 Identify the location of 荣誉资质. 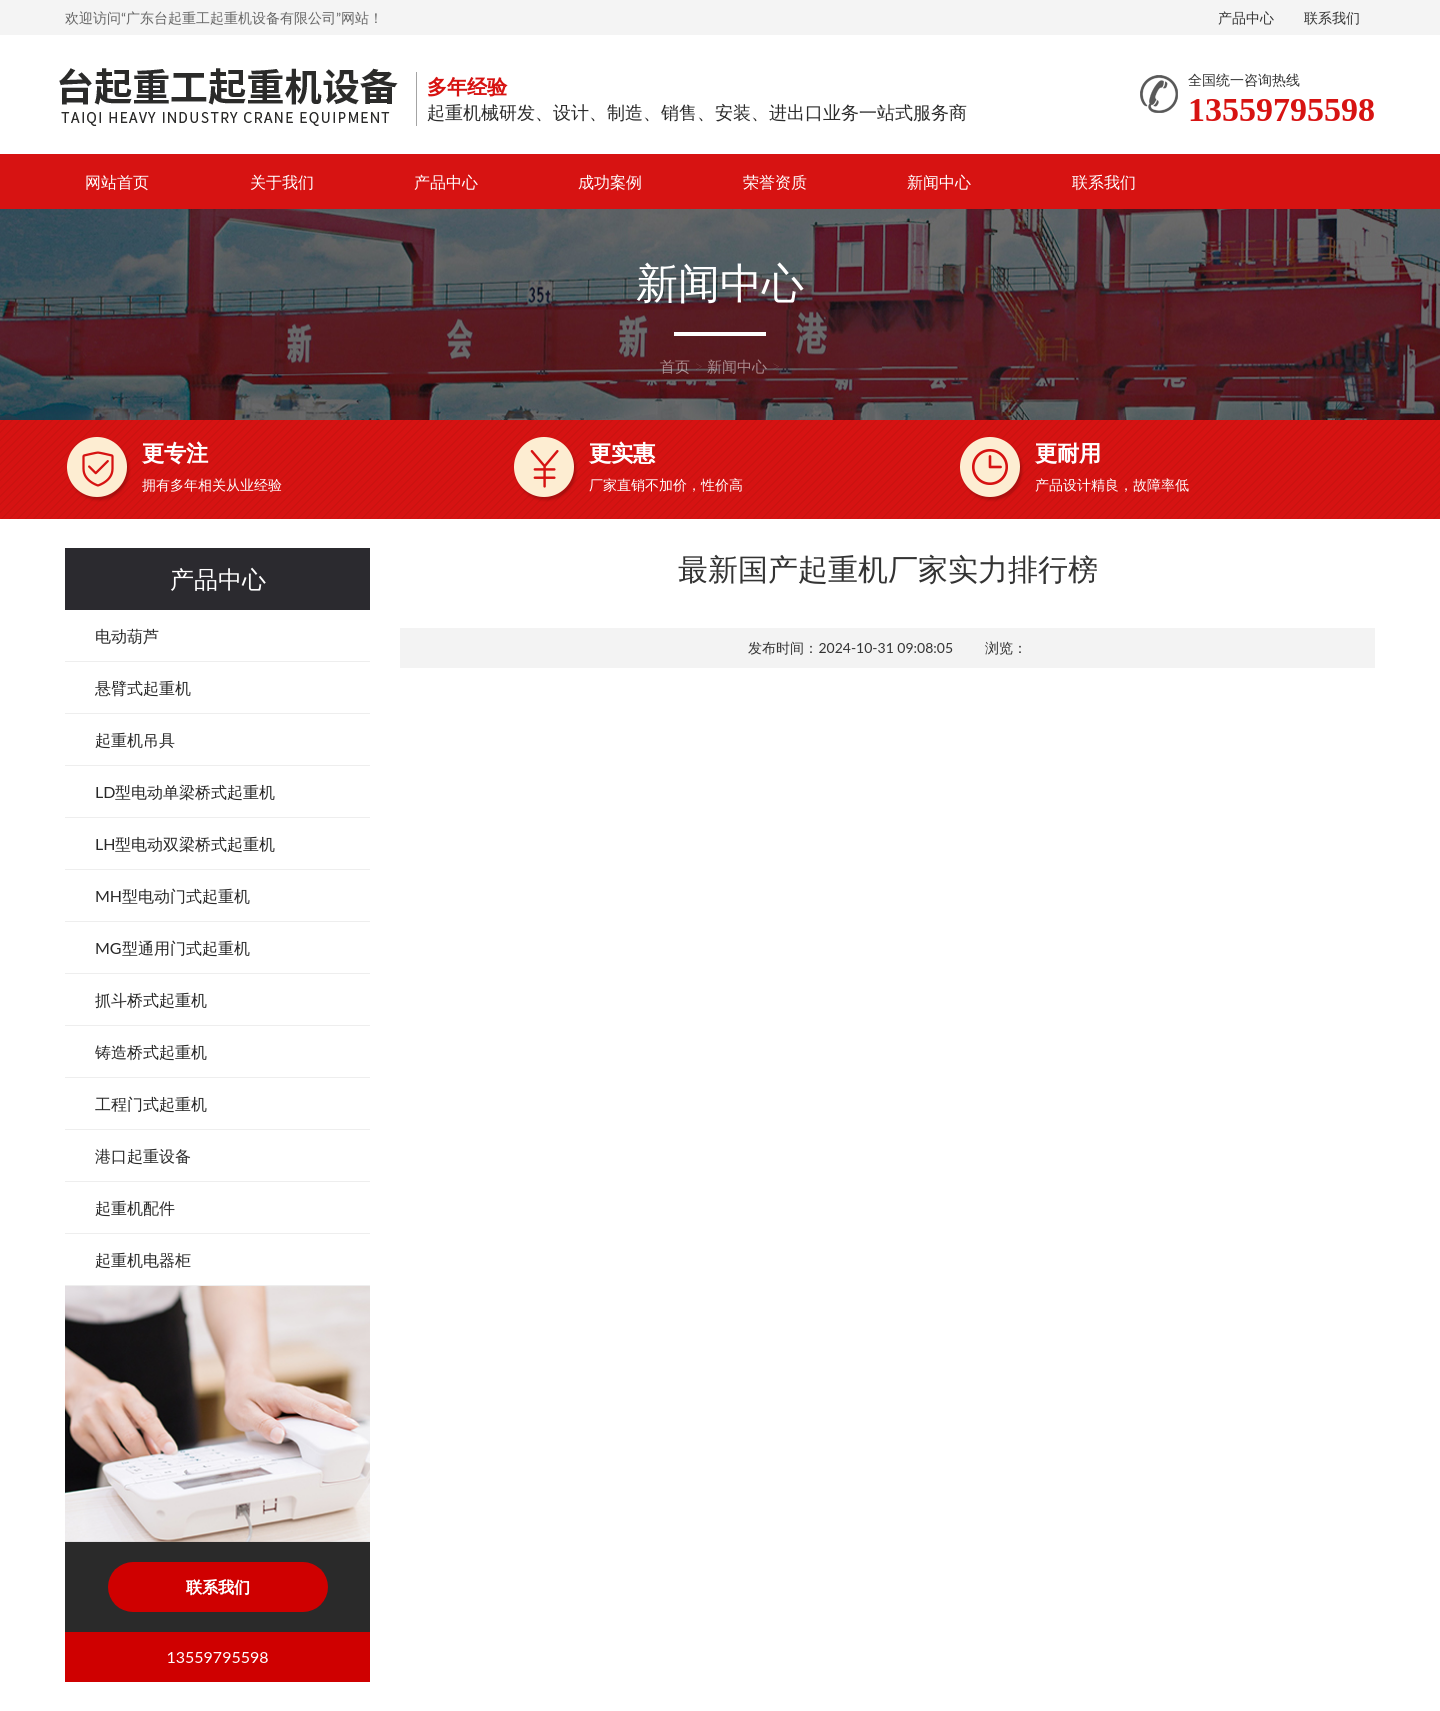
(775, 181).